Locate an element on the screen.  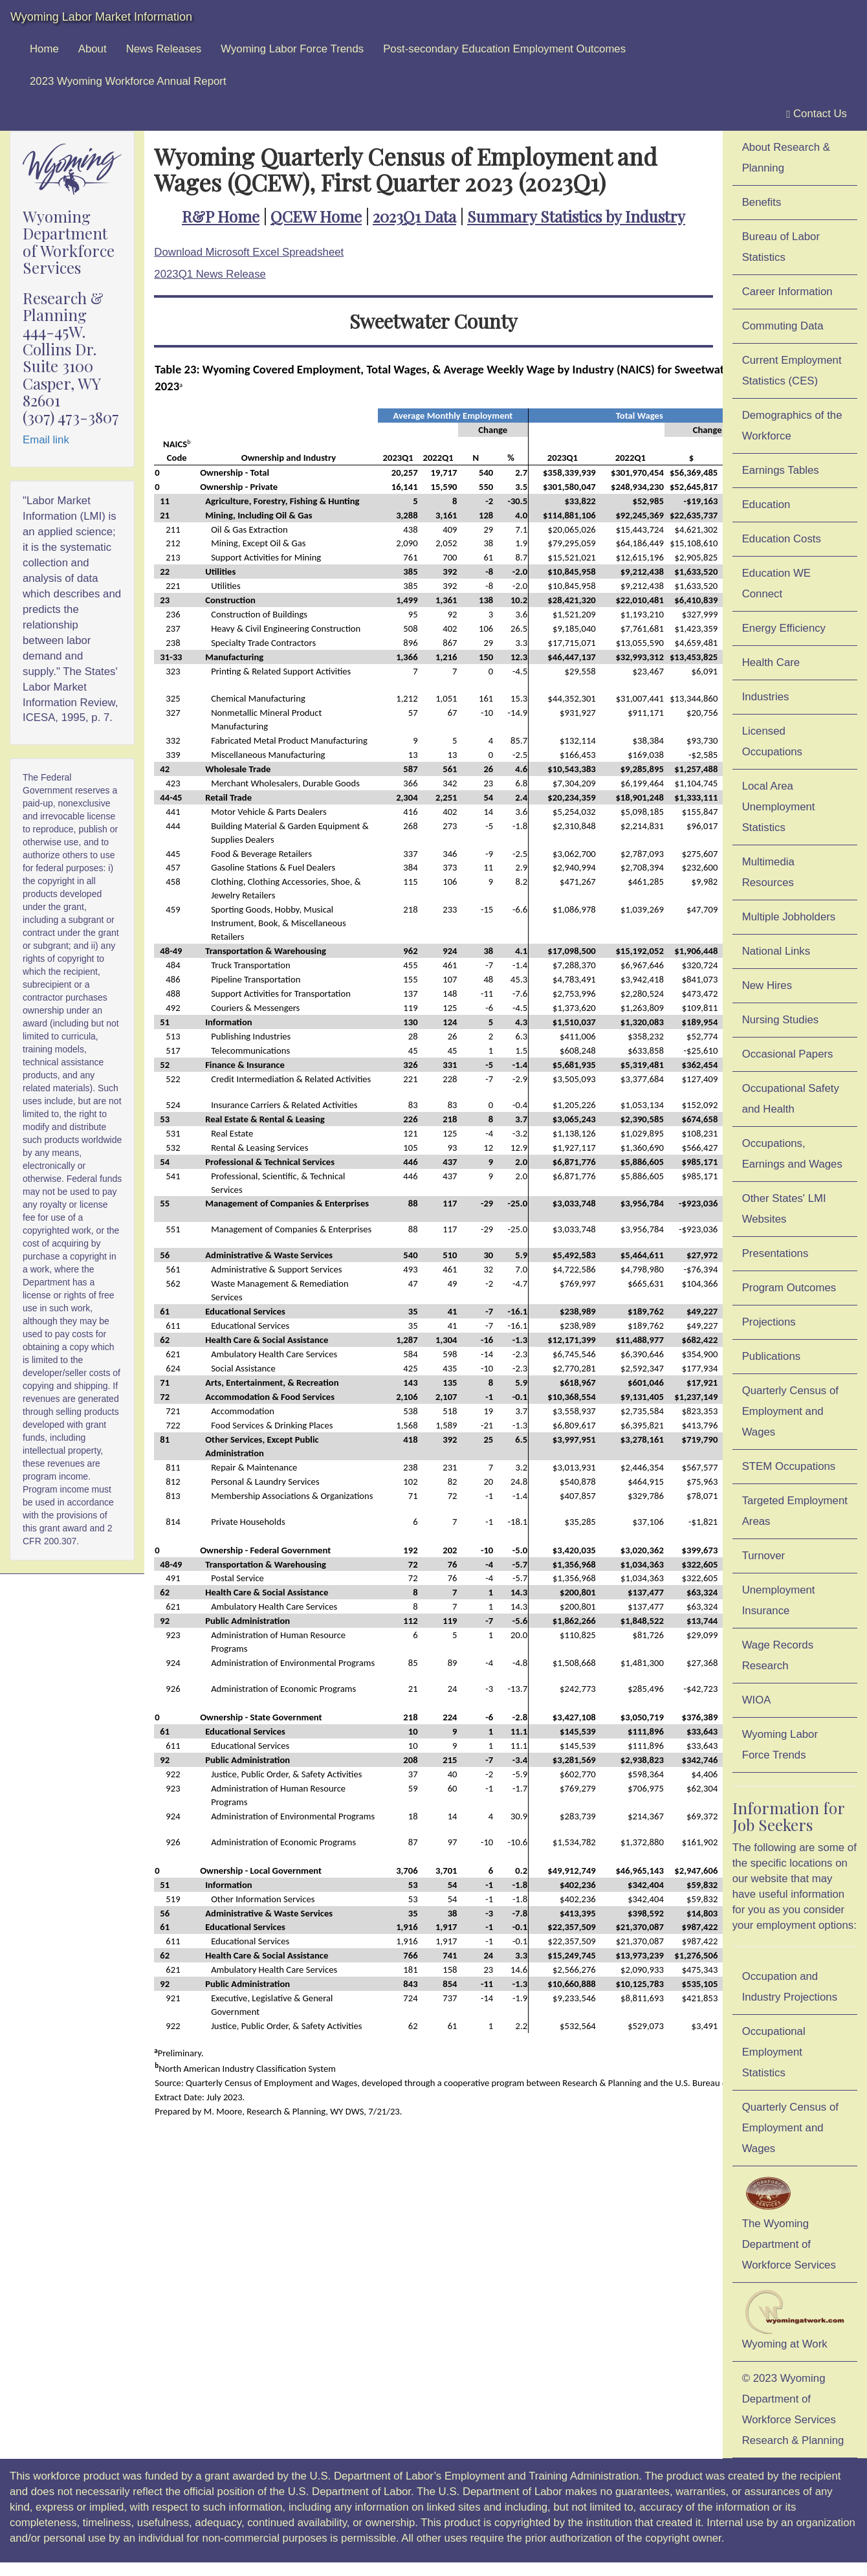
National Links is located at coordinates (776, 951).